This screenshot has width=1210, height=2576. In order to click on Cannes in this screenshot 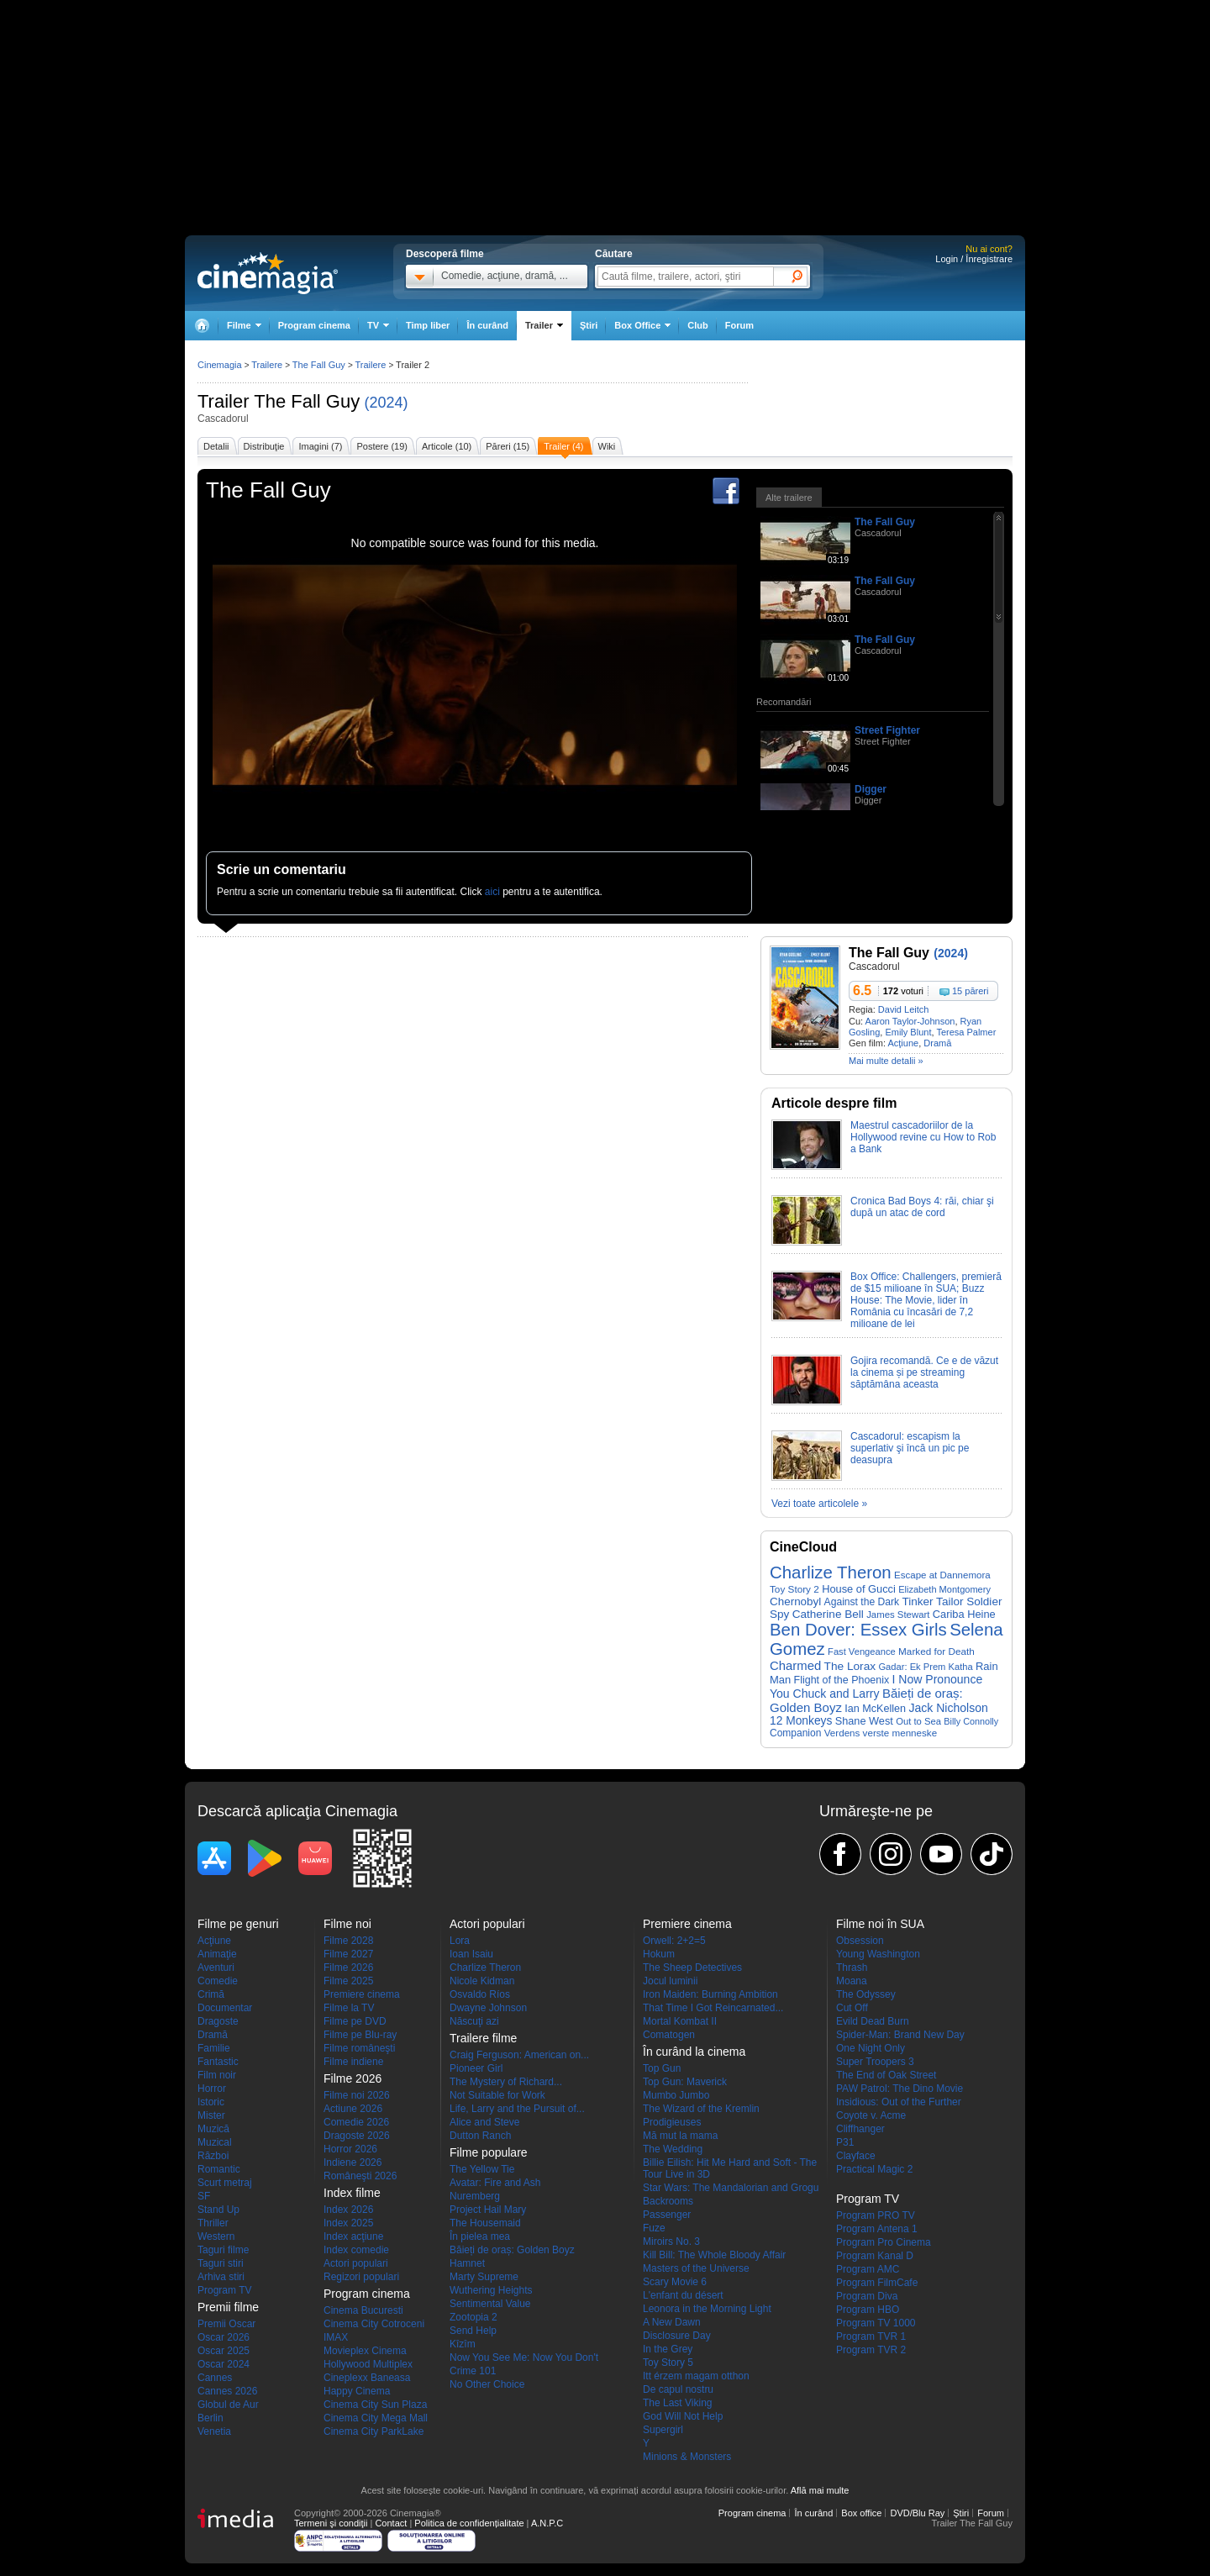, I will do `click(214, 2378)`.